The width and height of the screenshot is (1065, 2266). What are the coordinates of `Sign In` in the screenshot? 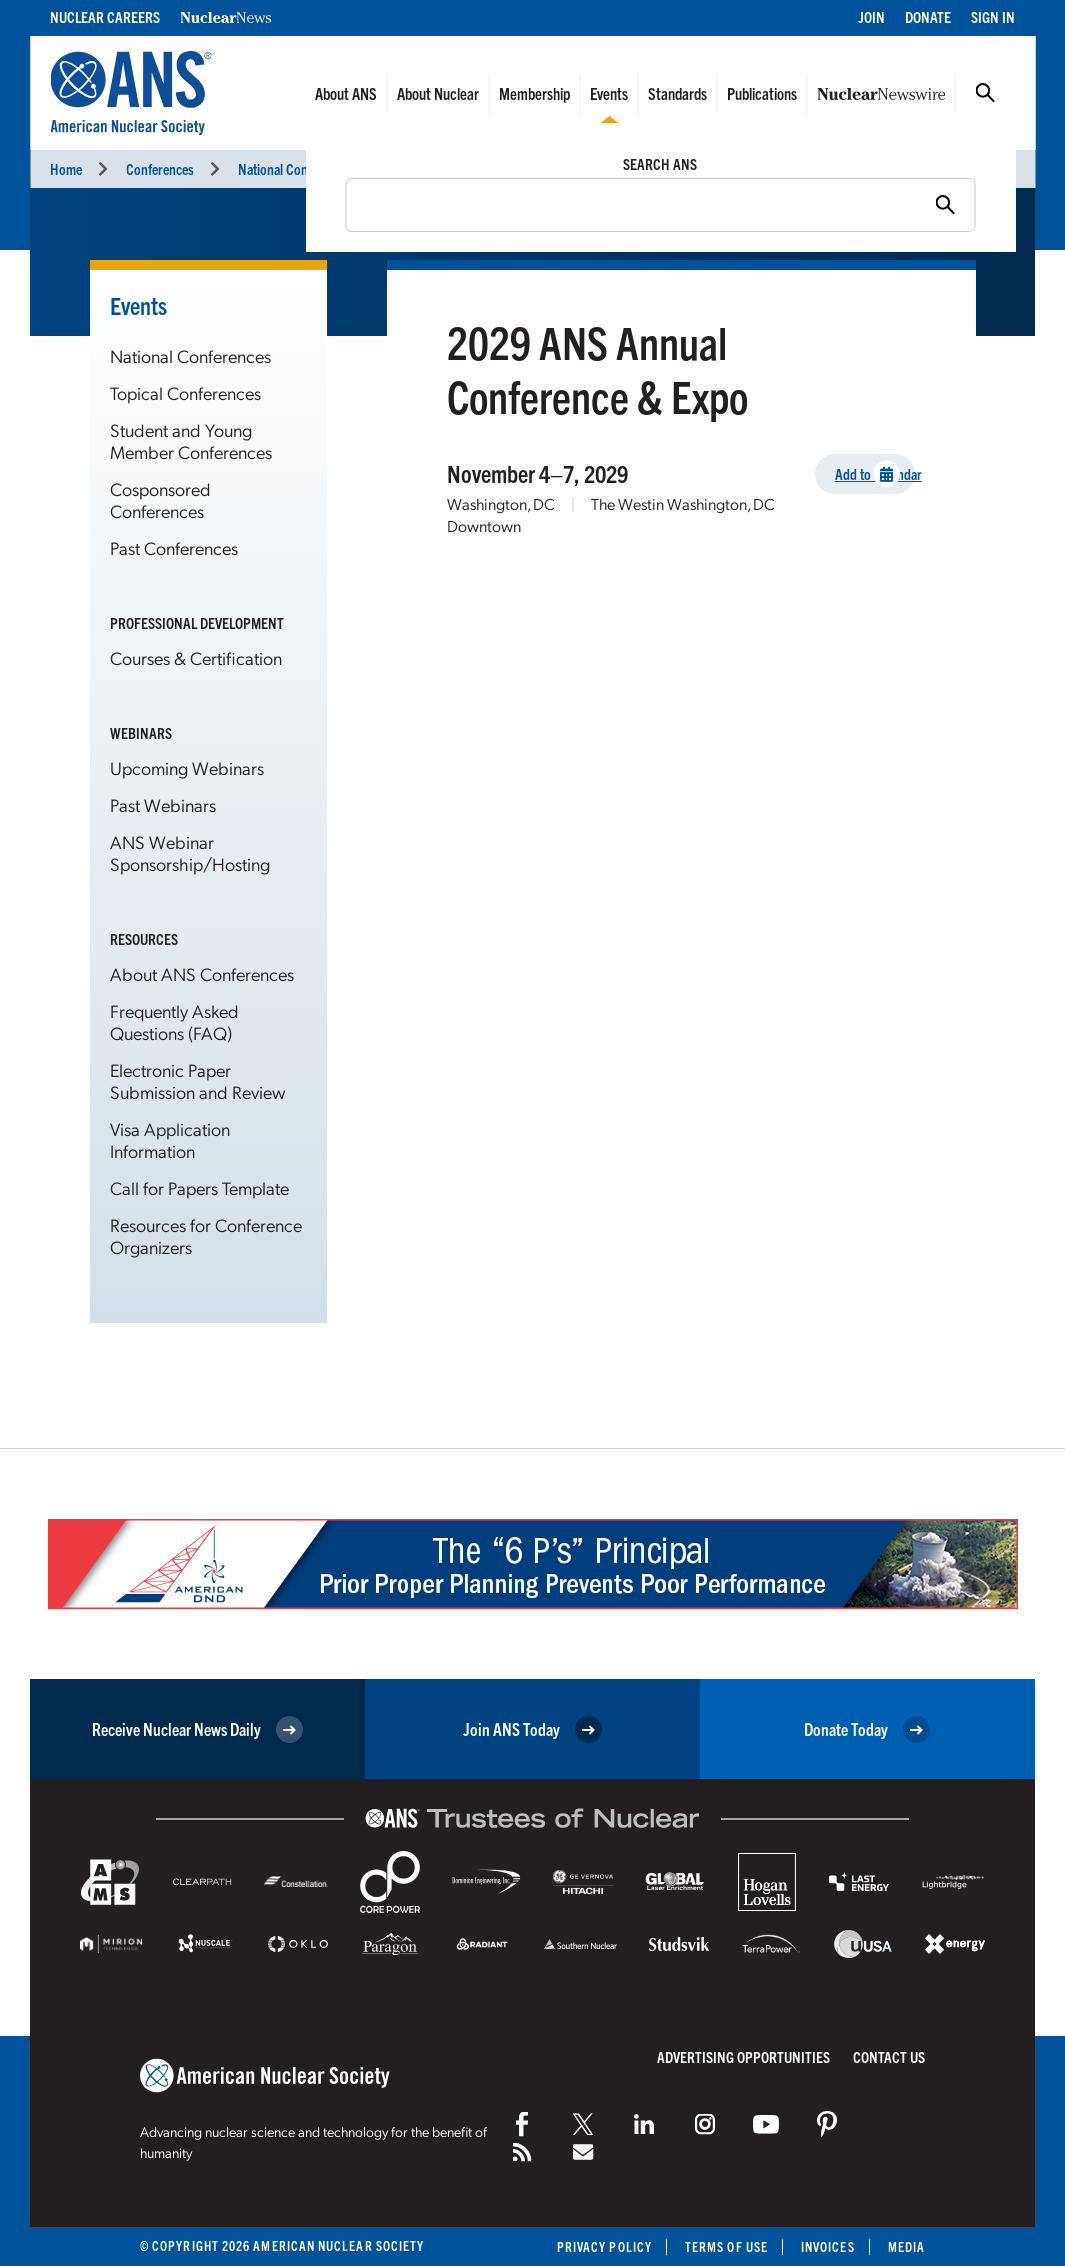 It's located at (993, 16).